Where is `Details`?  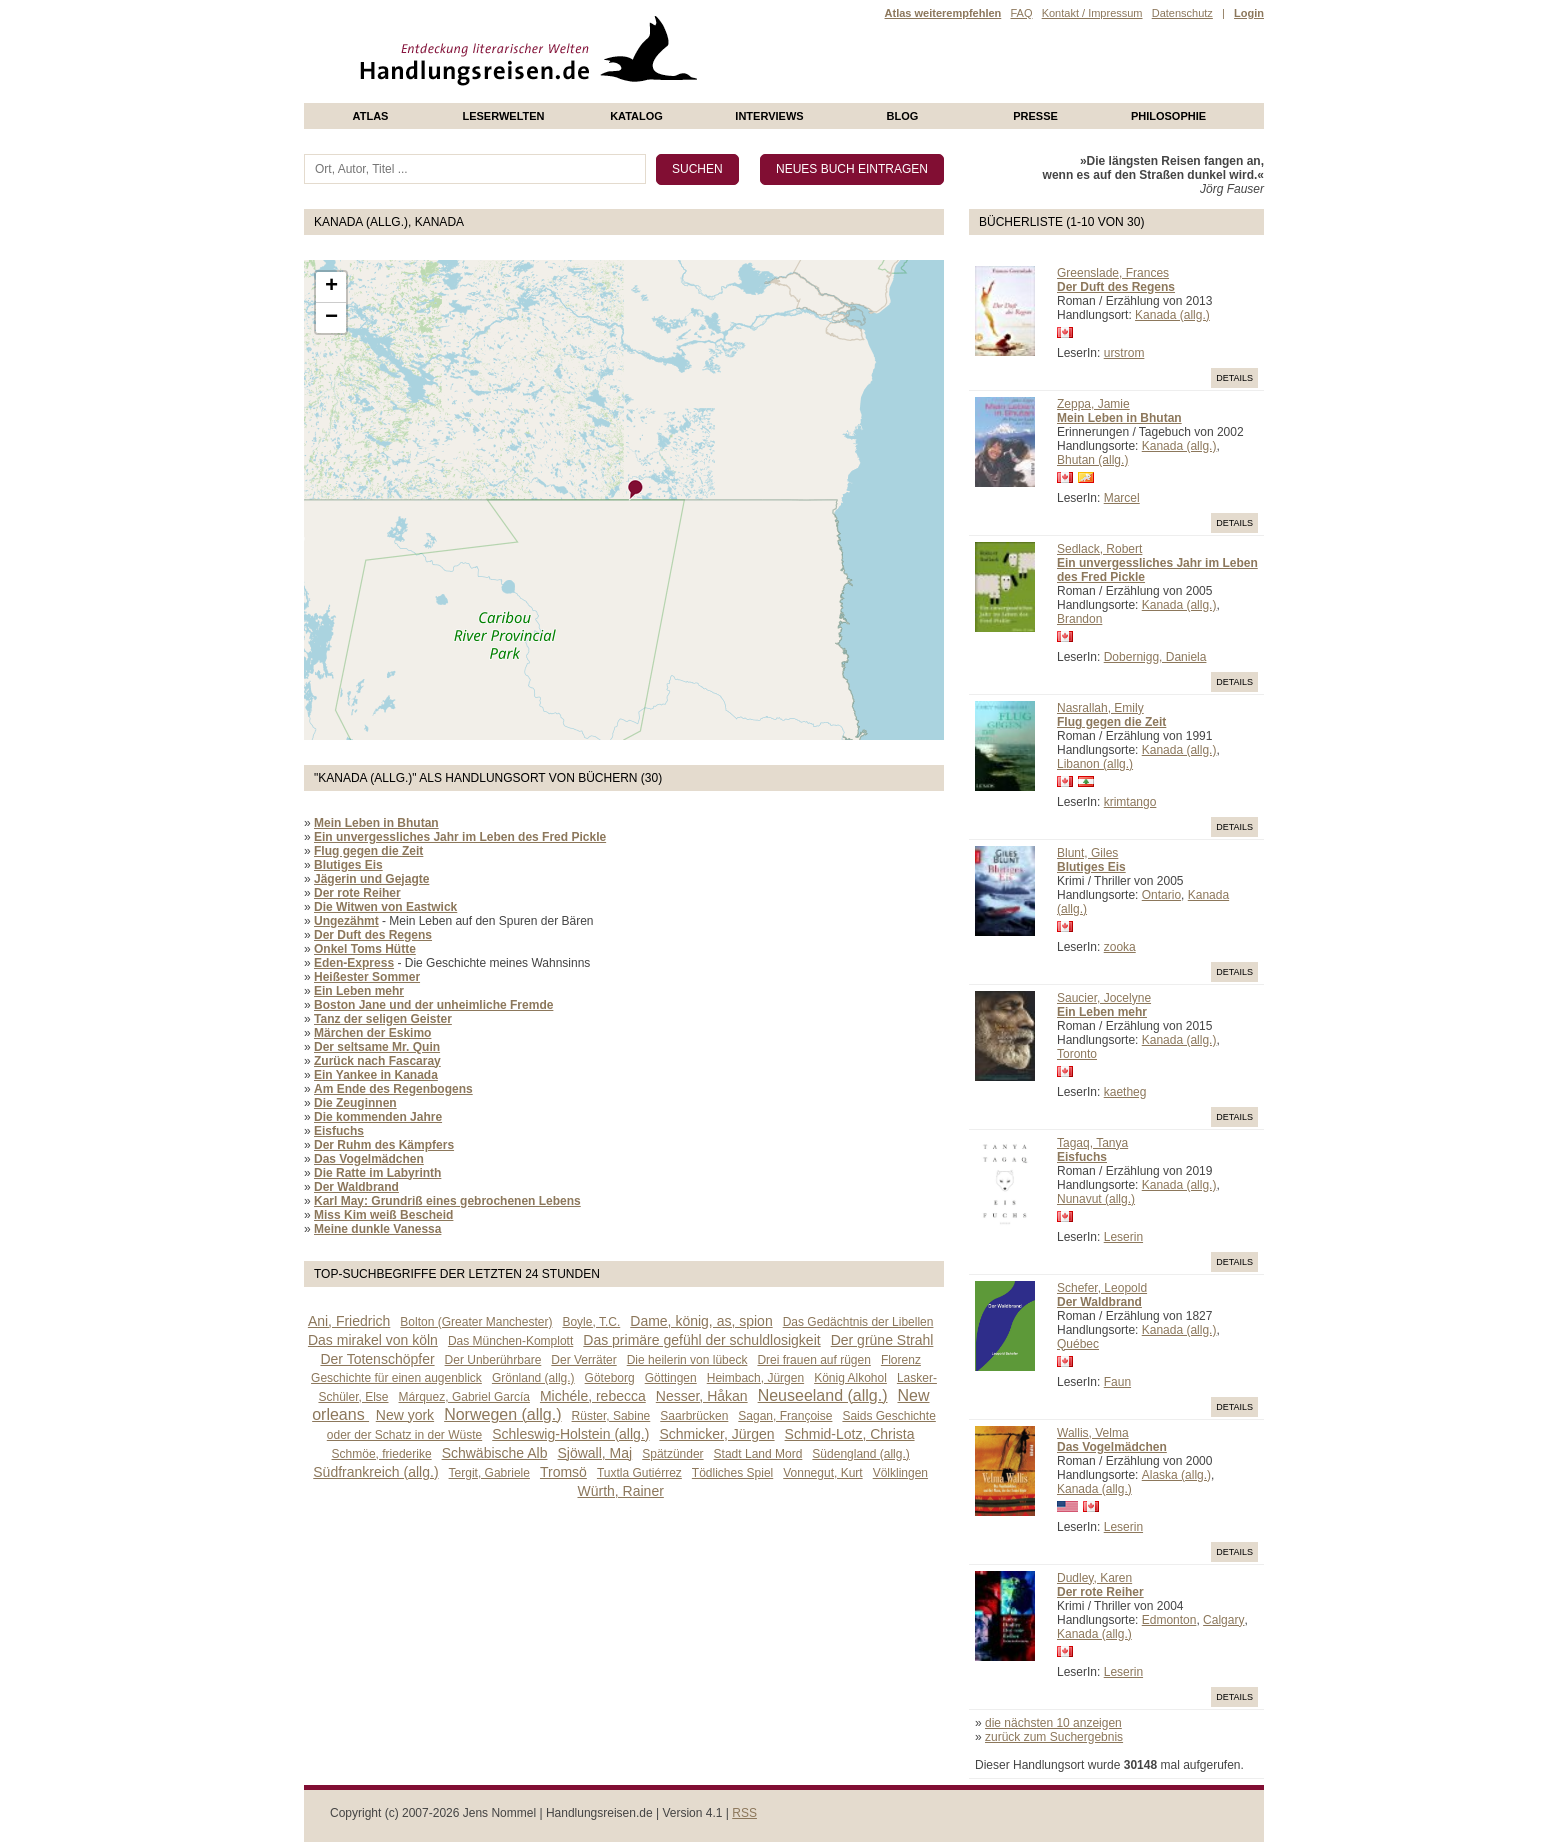 Details is located at coordinates (1234, 378).